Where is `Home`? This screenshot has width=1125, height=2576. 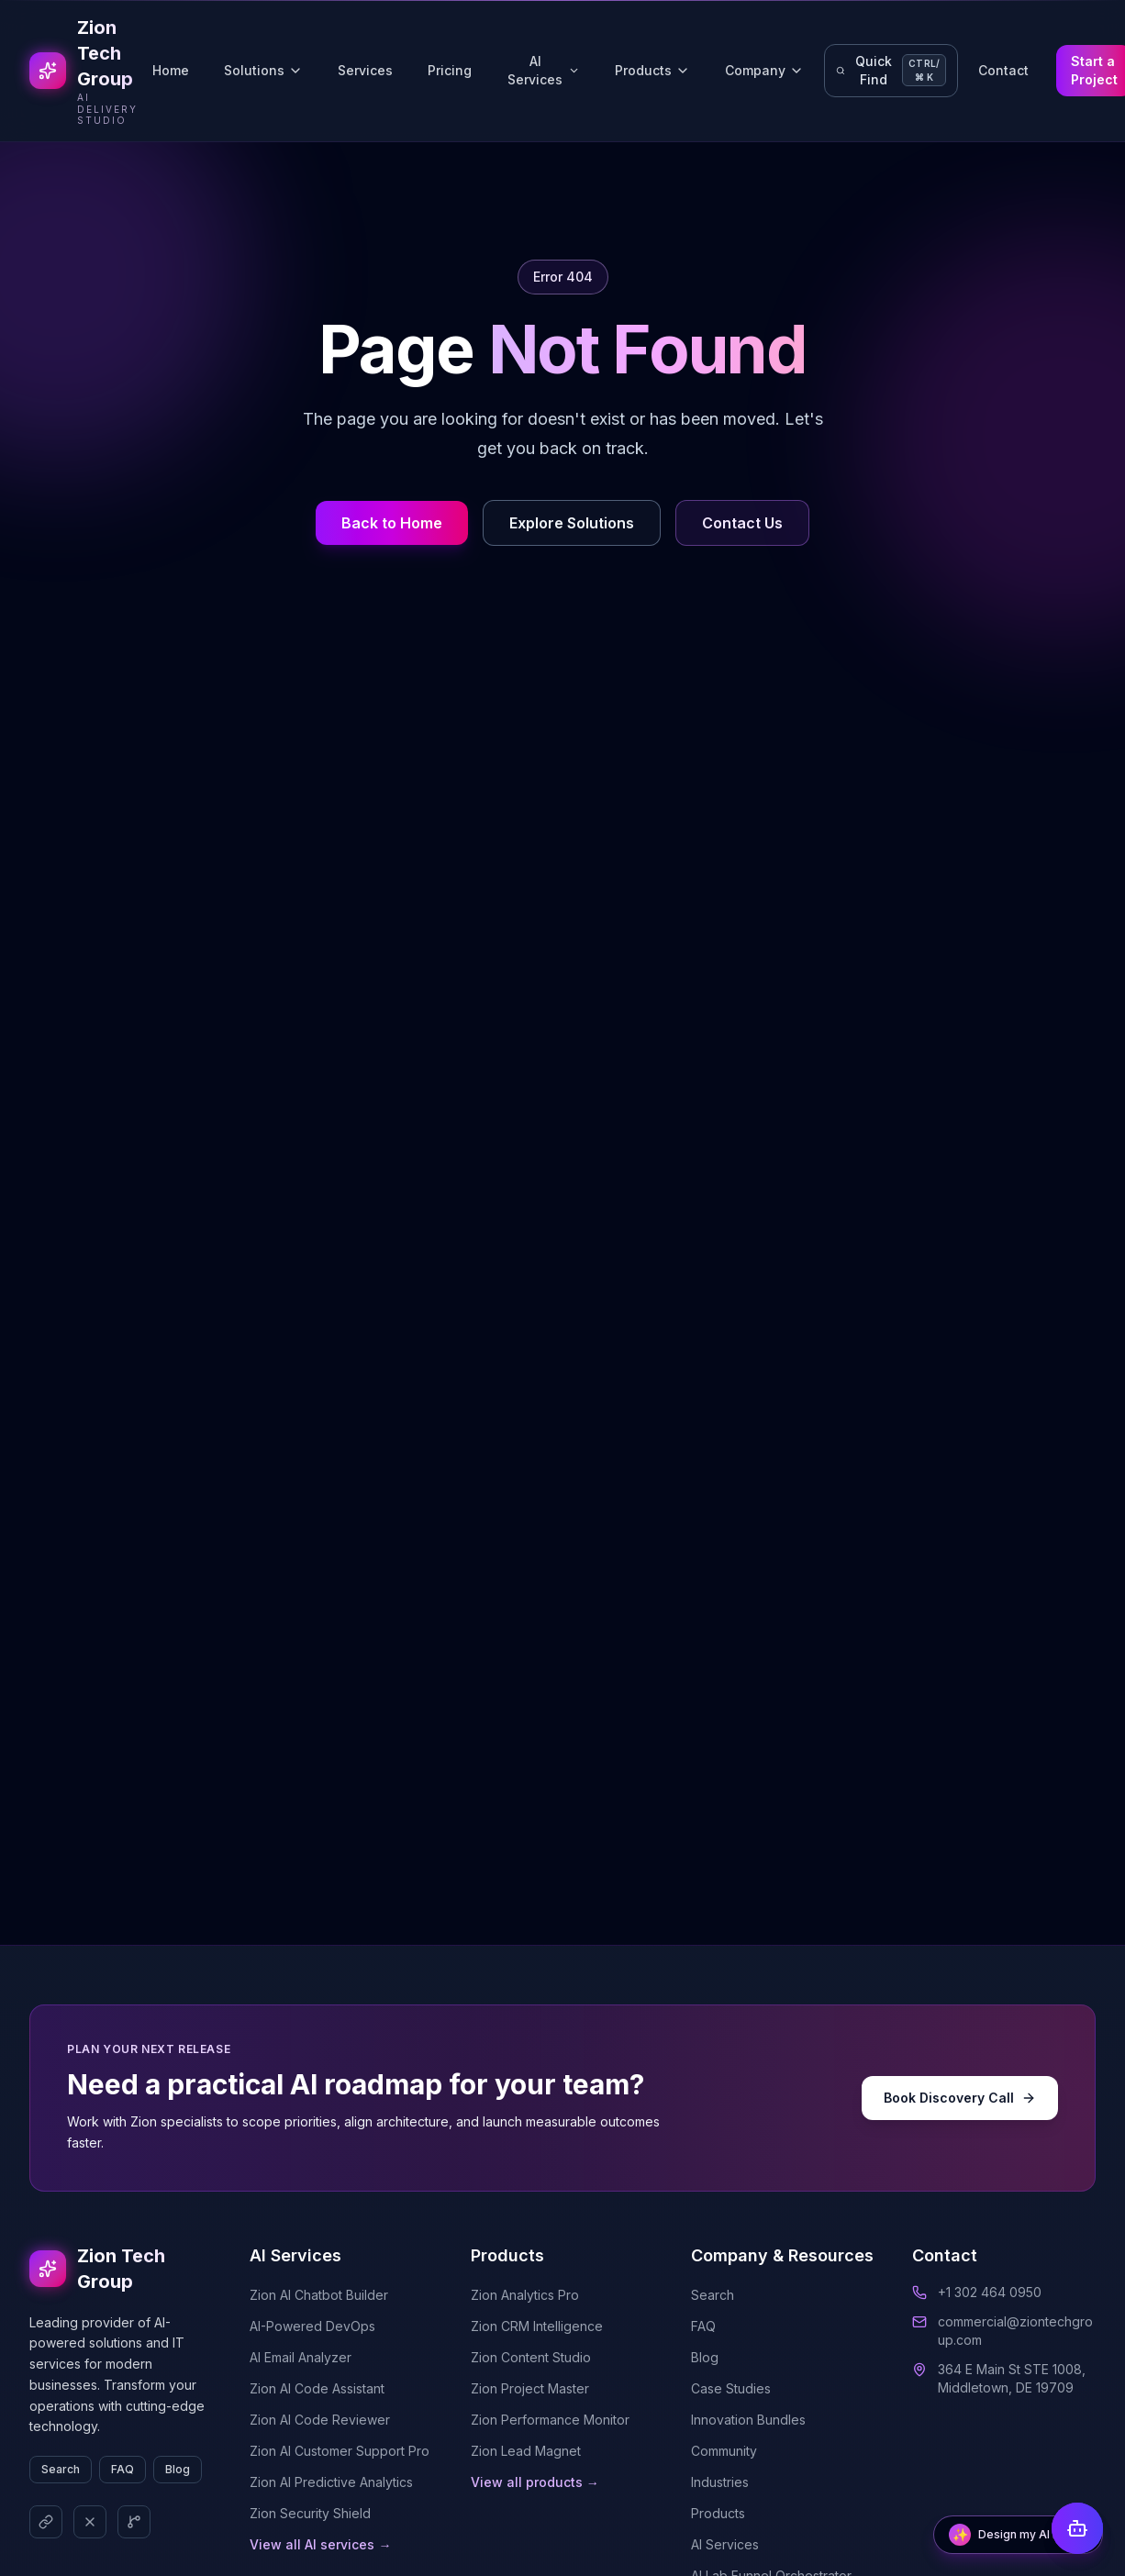
Home is located at coordinates (170, 70).